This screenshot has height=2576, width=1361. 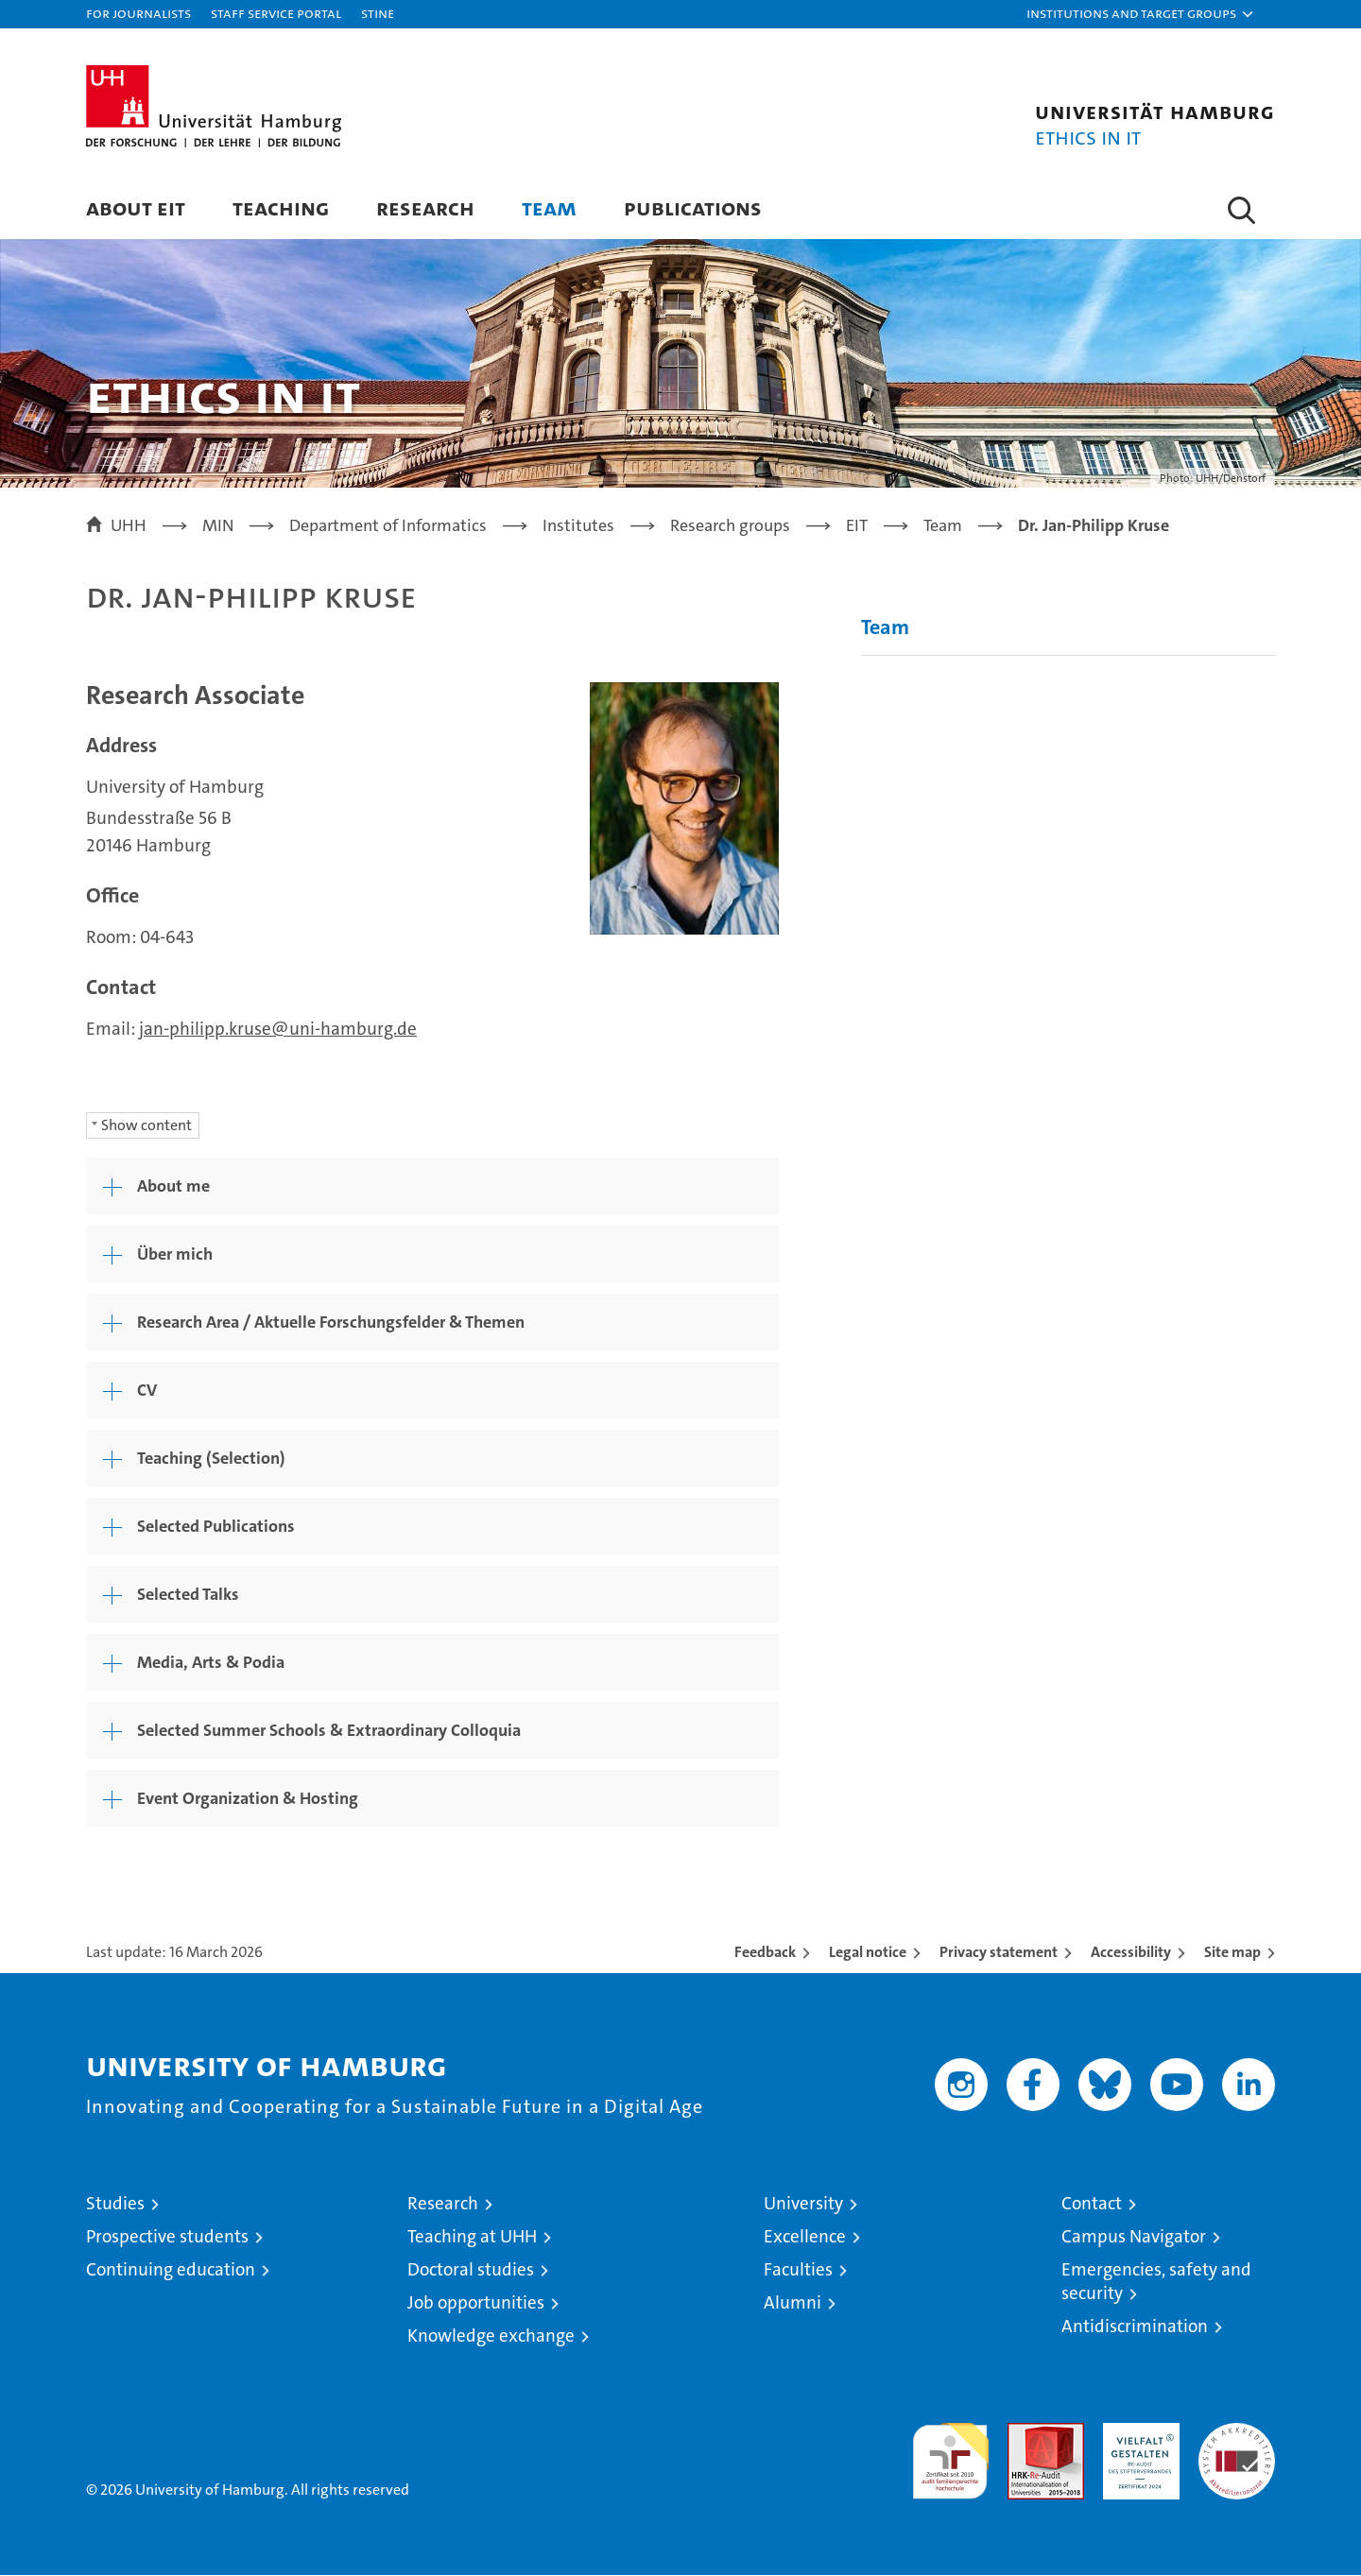 I want to click on Staff Service Portal, so click(x=276, y=13).